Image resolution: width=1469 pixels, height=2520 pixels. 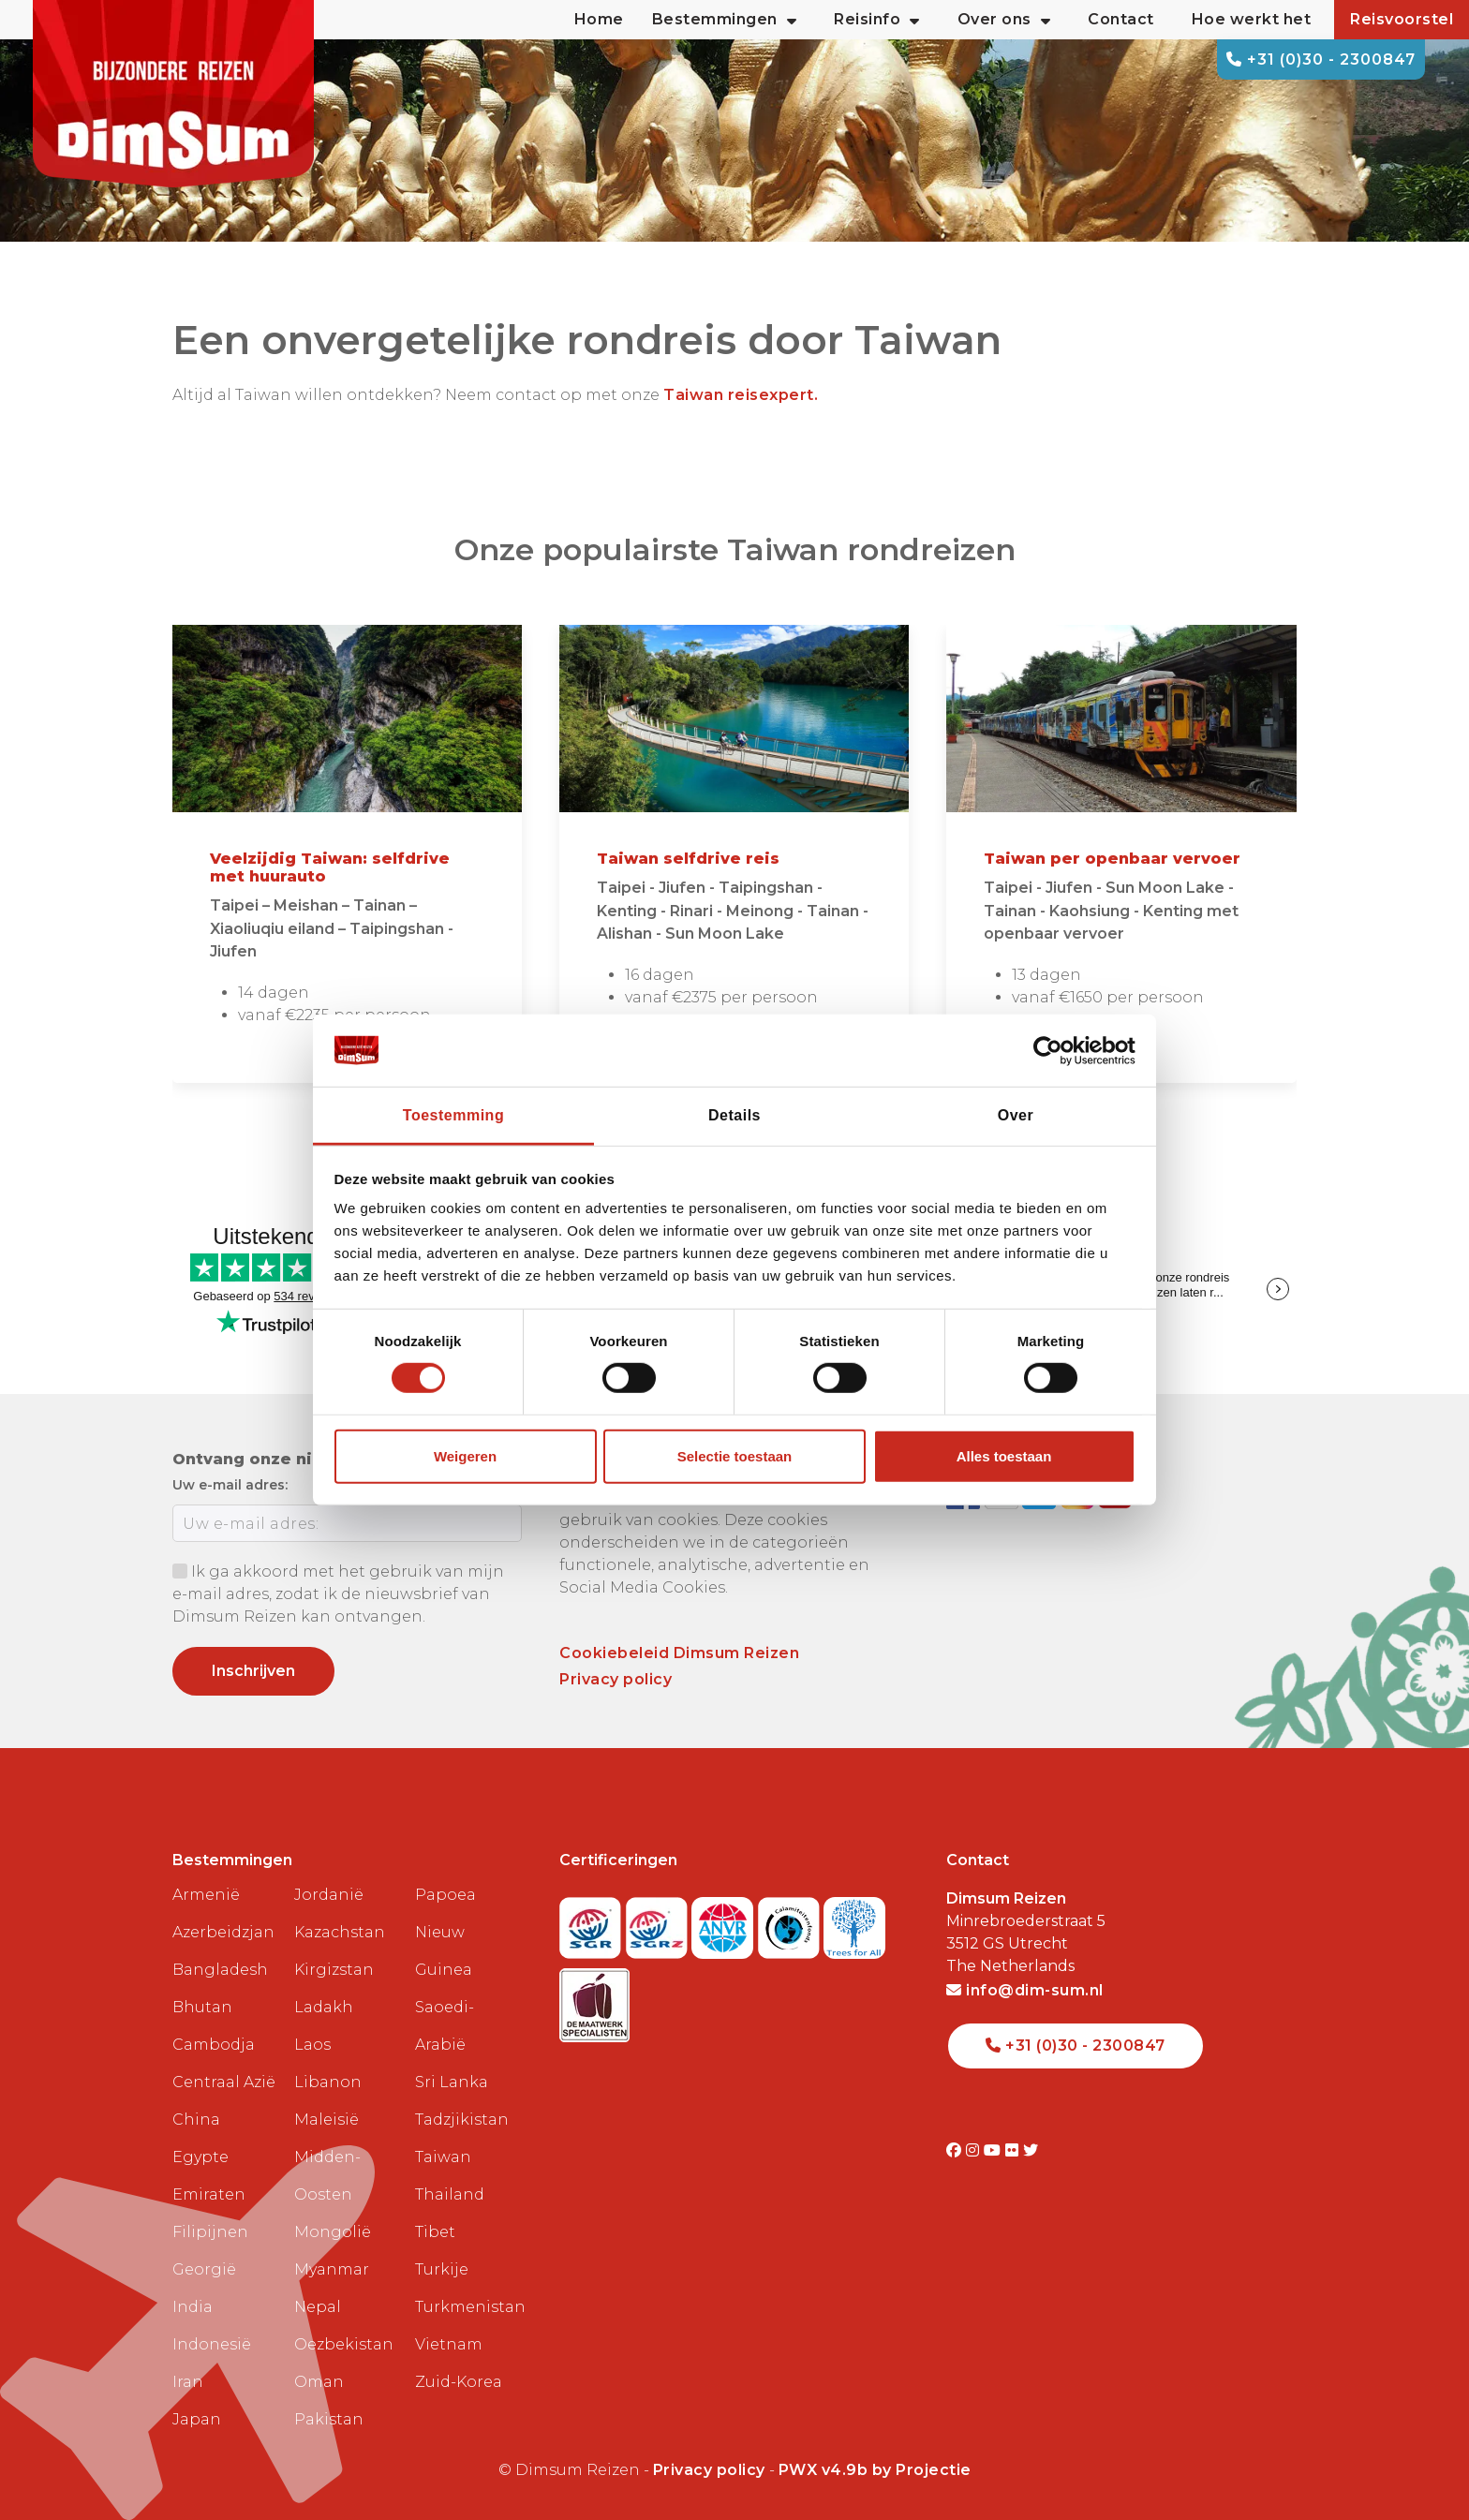 I want to click on Myanmar, so click(x=331, y=2269).